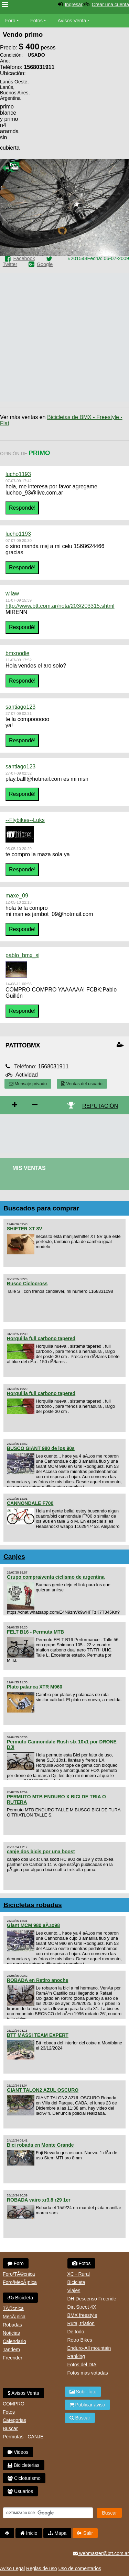 Image resolution: width=129 pixels, height=2576 pixels. I want to click on GIANT TALON2 AZUL OSCURO, so click(42, 2090).